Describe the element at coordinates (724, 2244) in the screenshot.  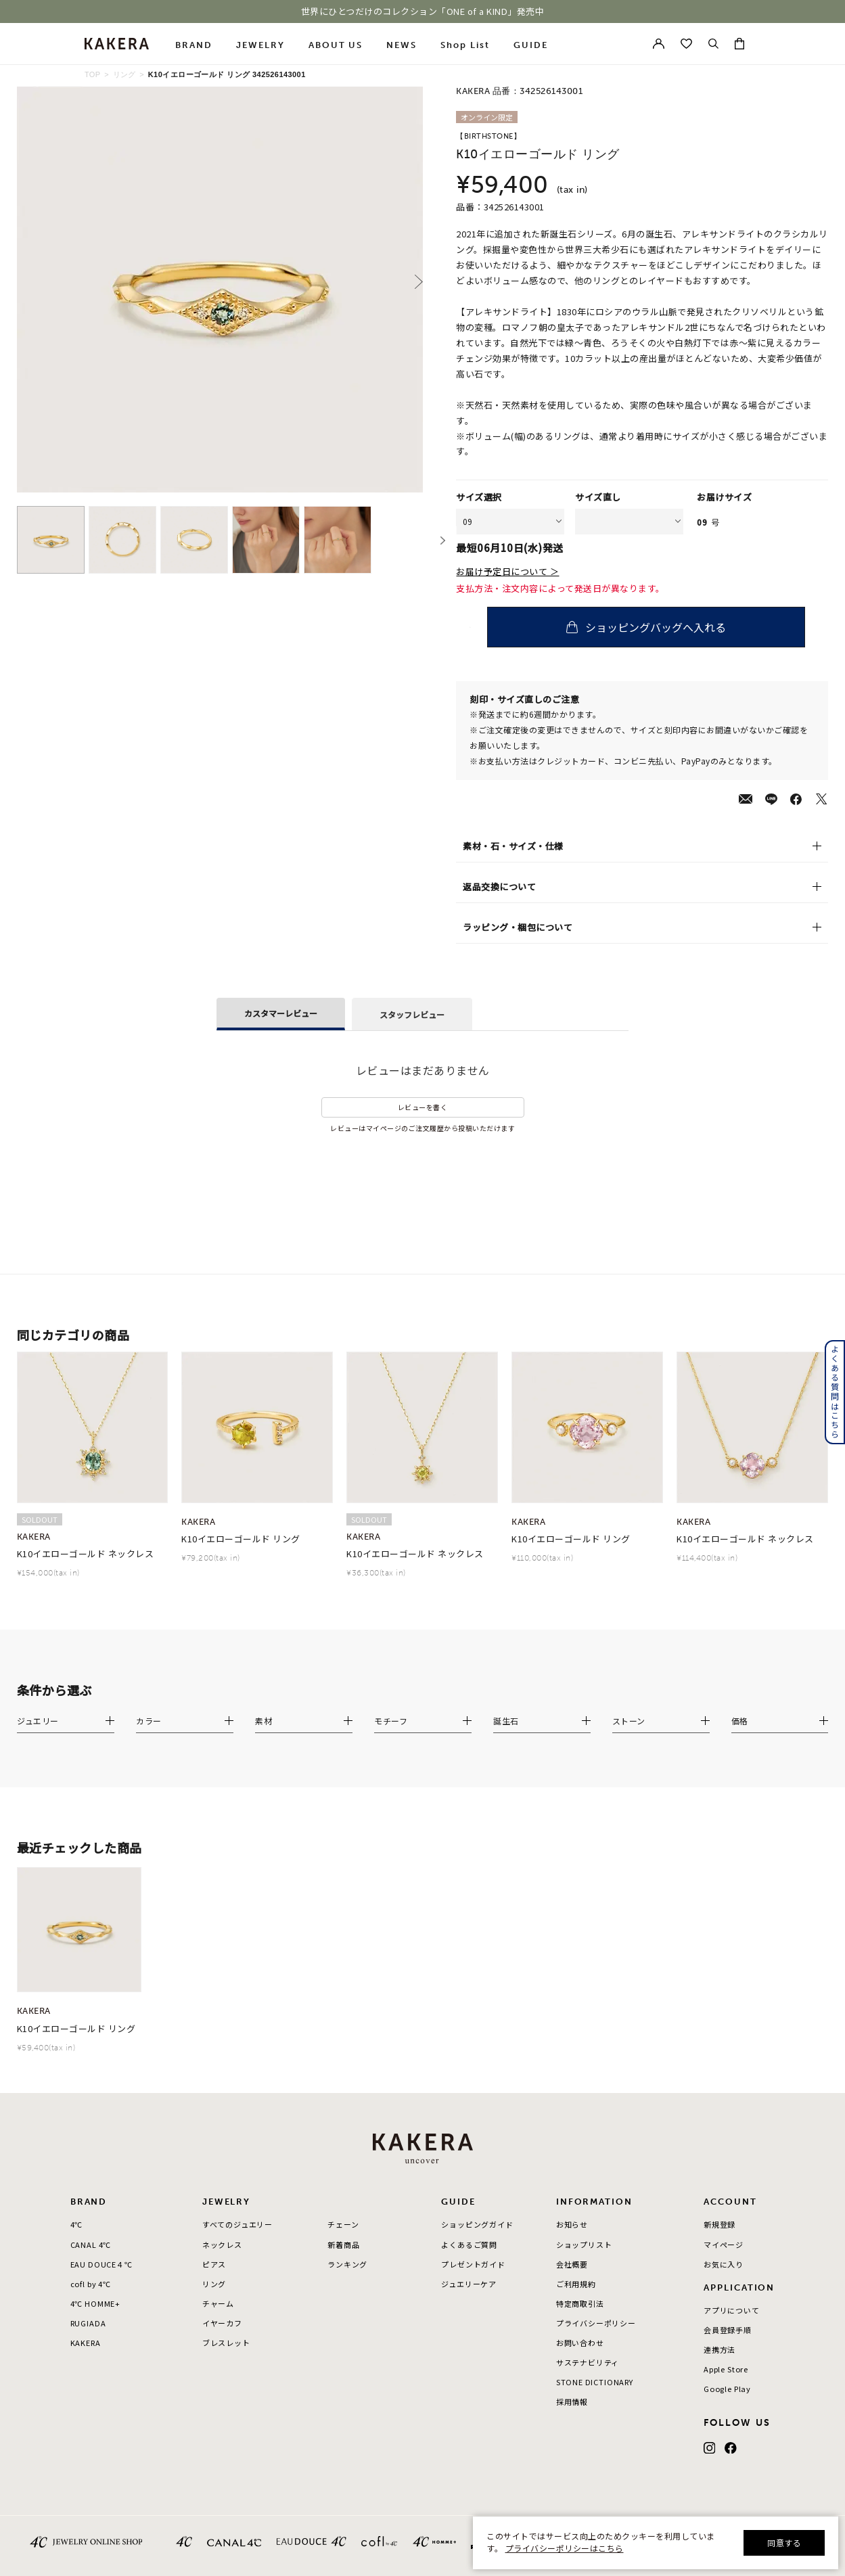
I see `マイページ` at that location.